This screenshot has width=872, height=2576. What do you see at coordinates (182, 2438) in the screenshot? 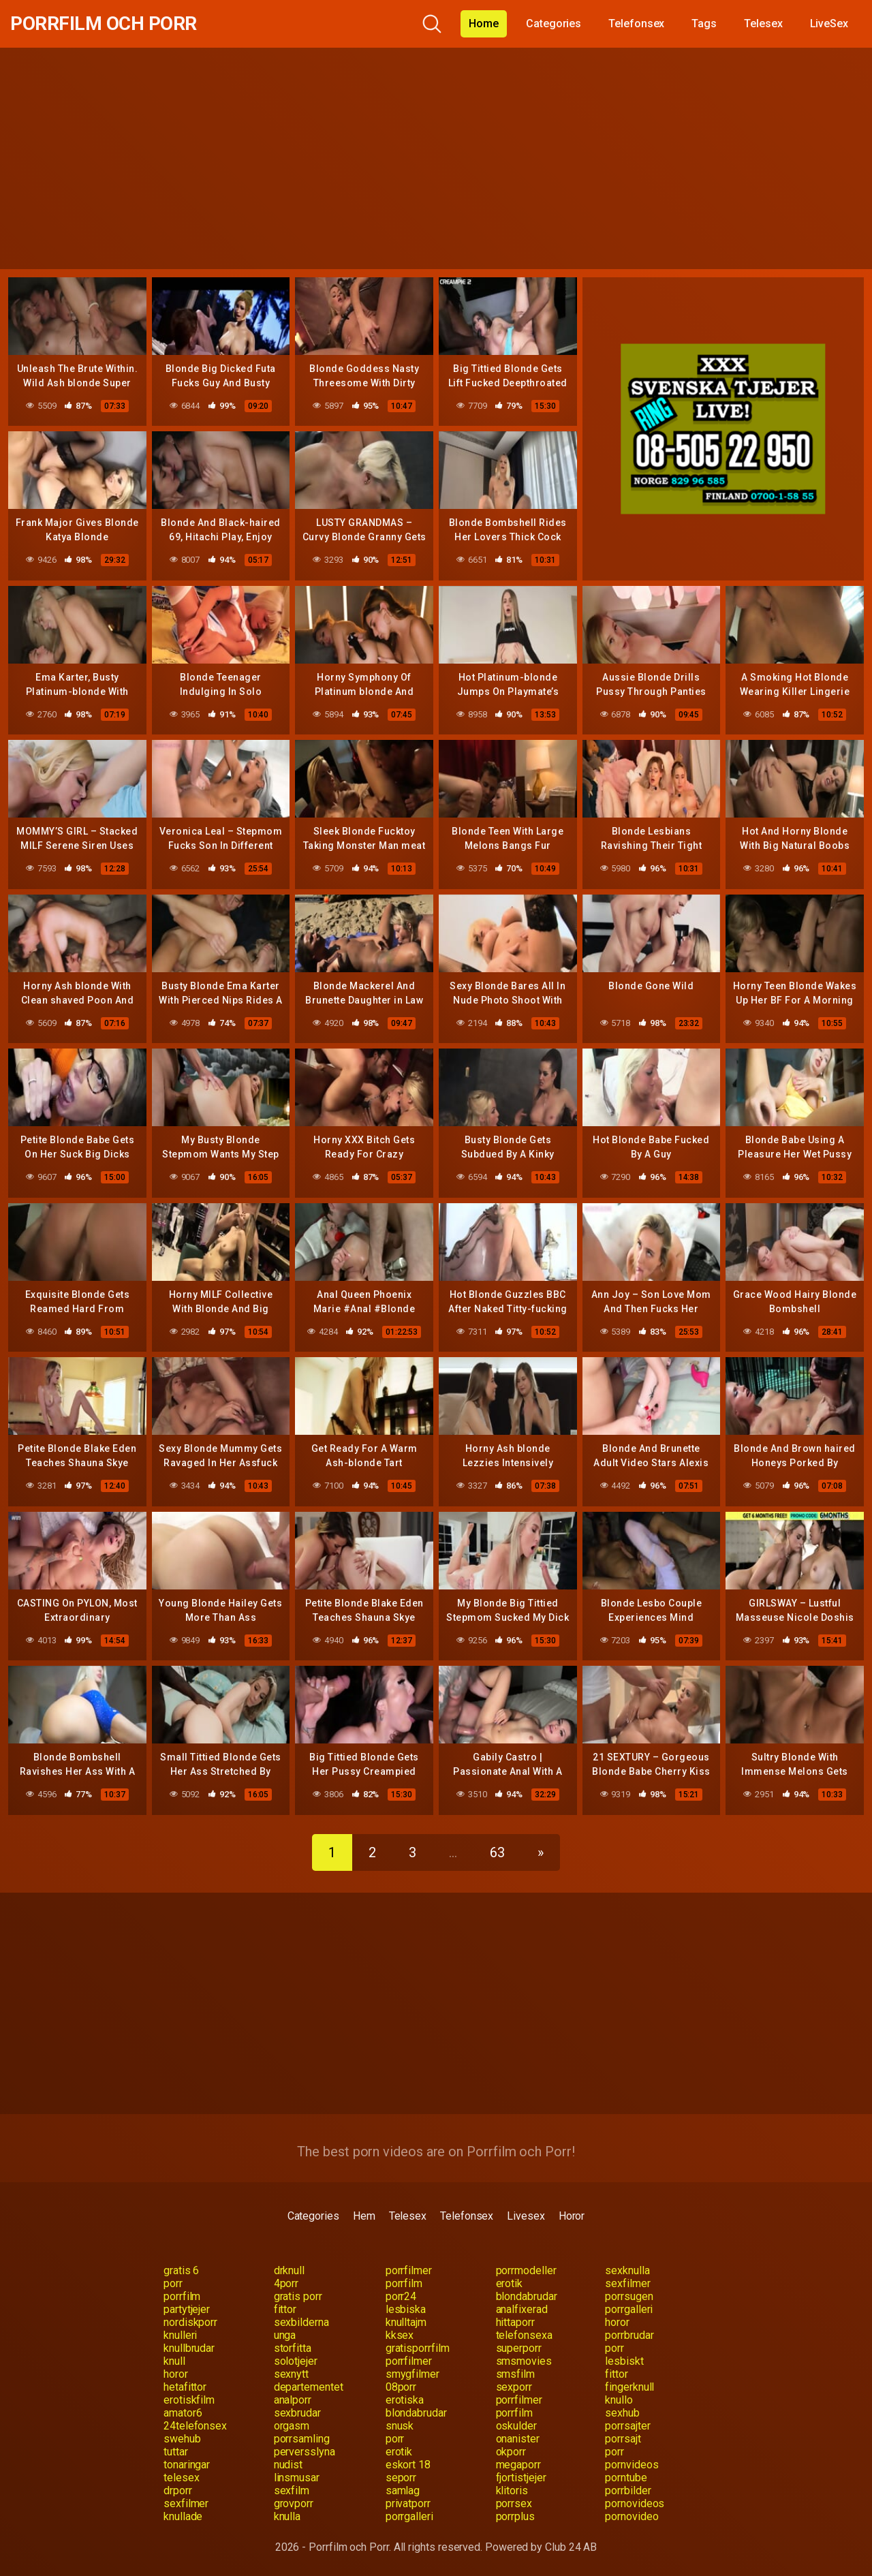
I see `swehub` at bounding box center [182, 2438].